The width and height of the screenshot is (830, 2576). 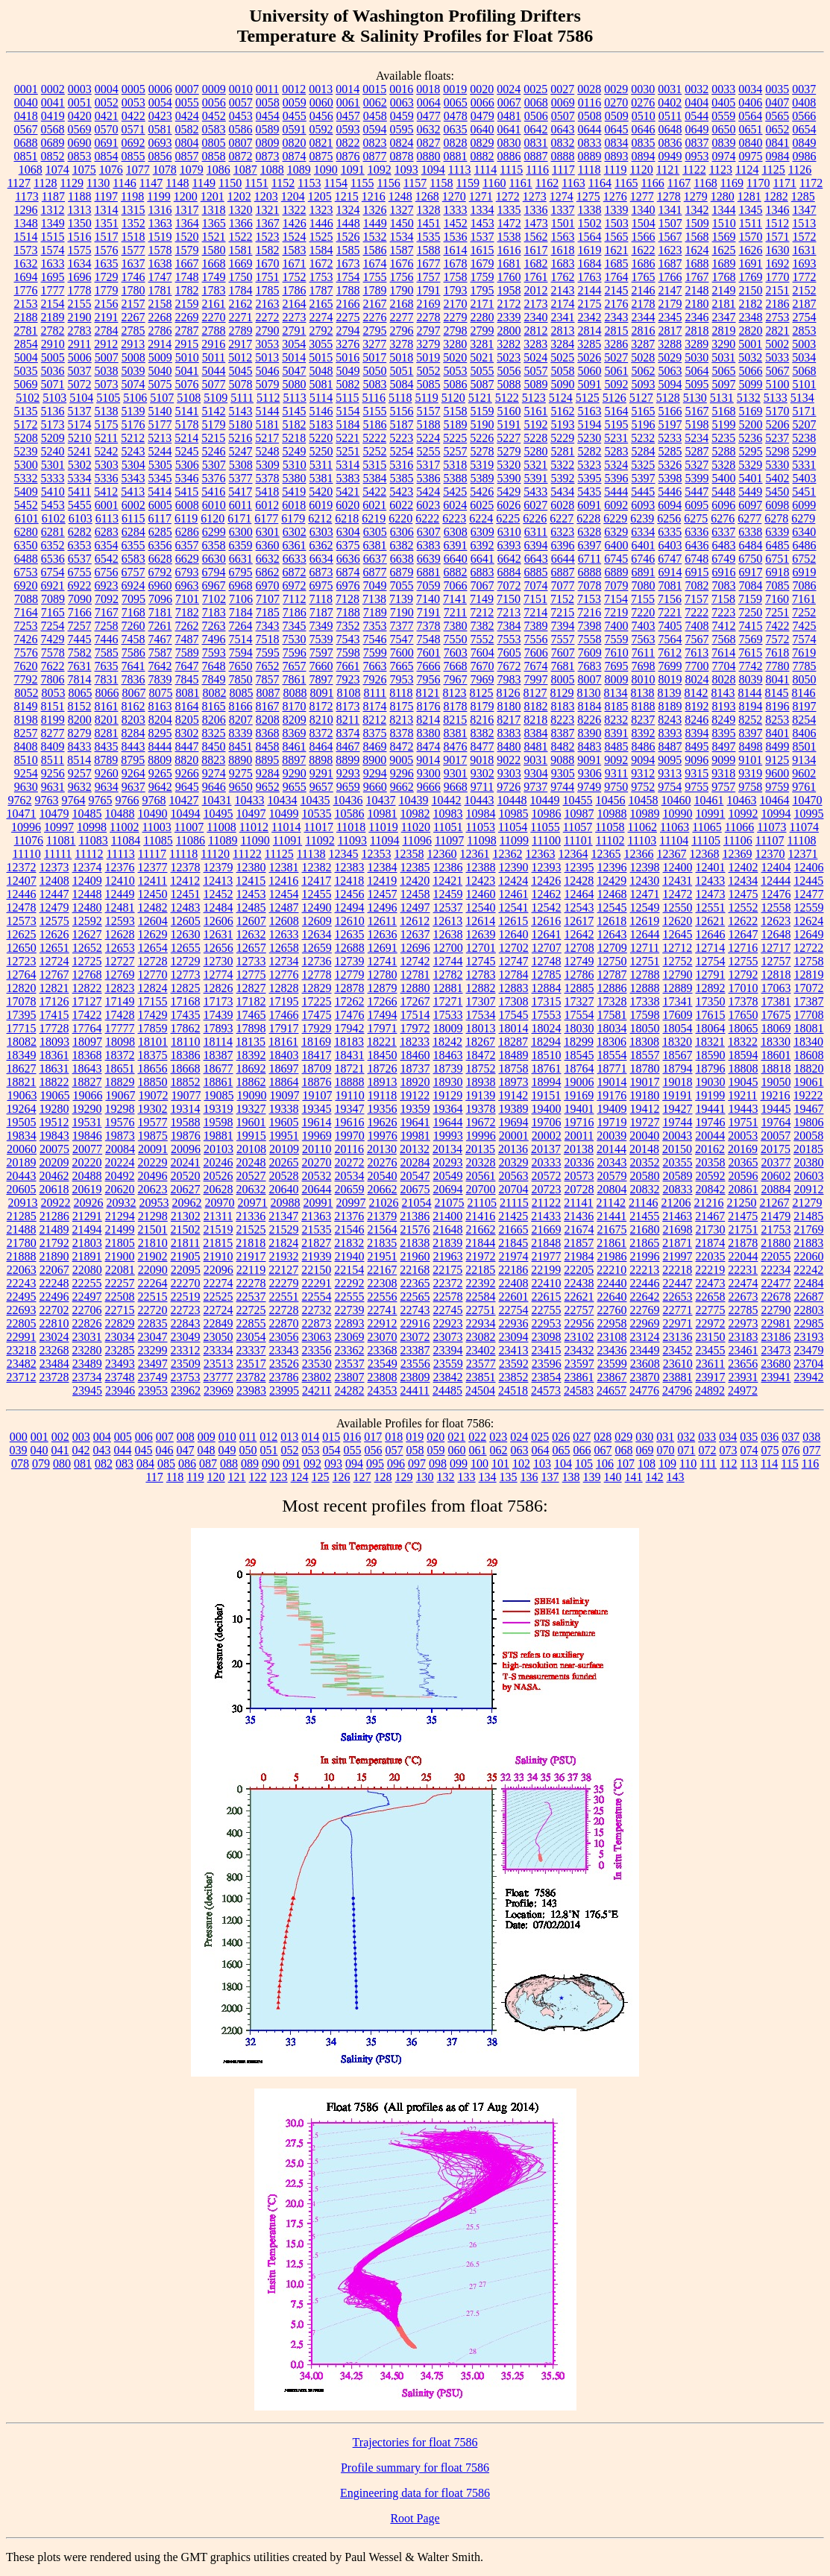 What do you see at coordinates (107, 129) in the screenshot?
I see `0570` at bounding box center [107, 129].